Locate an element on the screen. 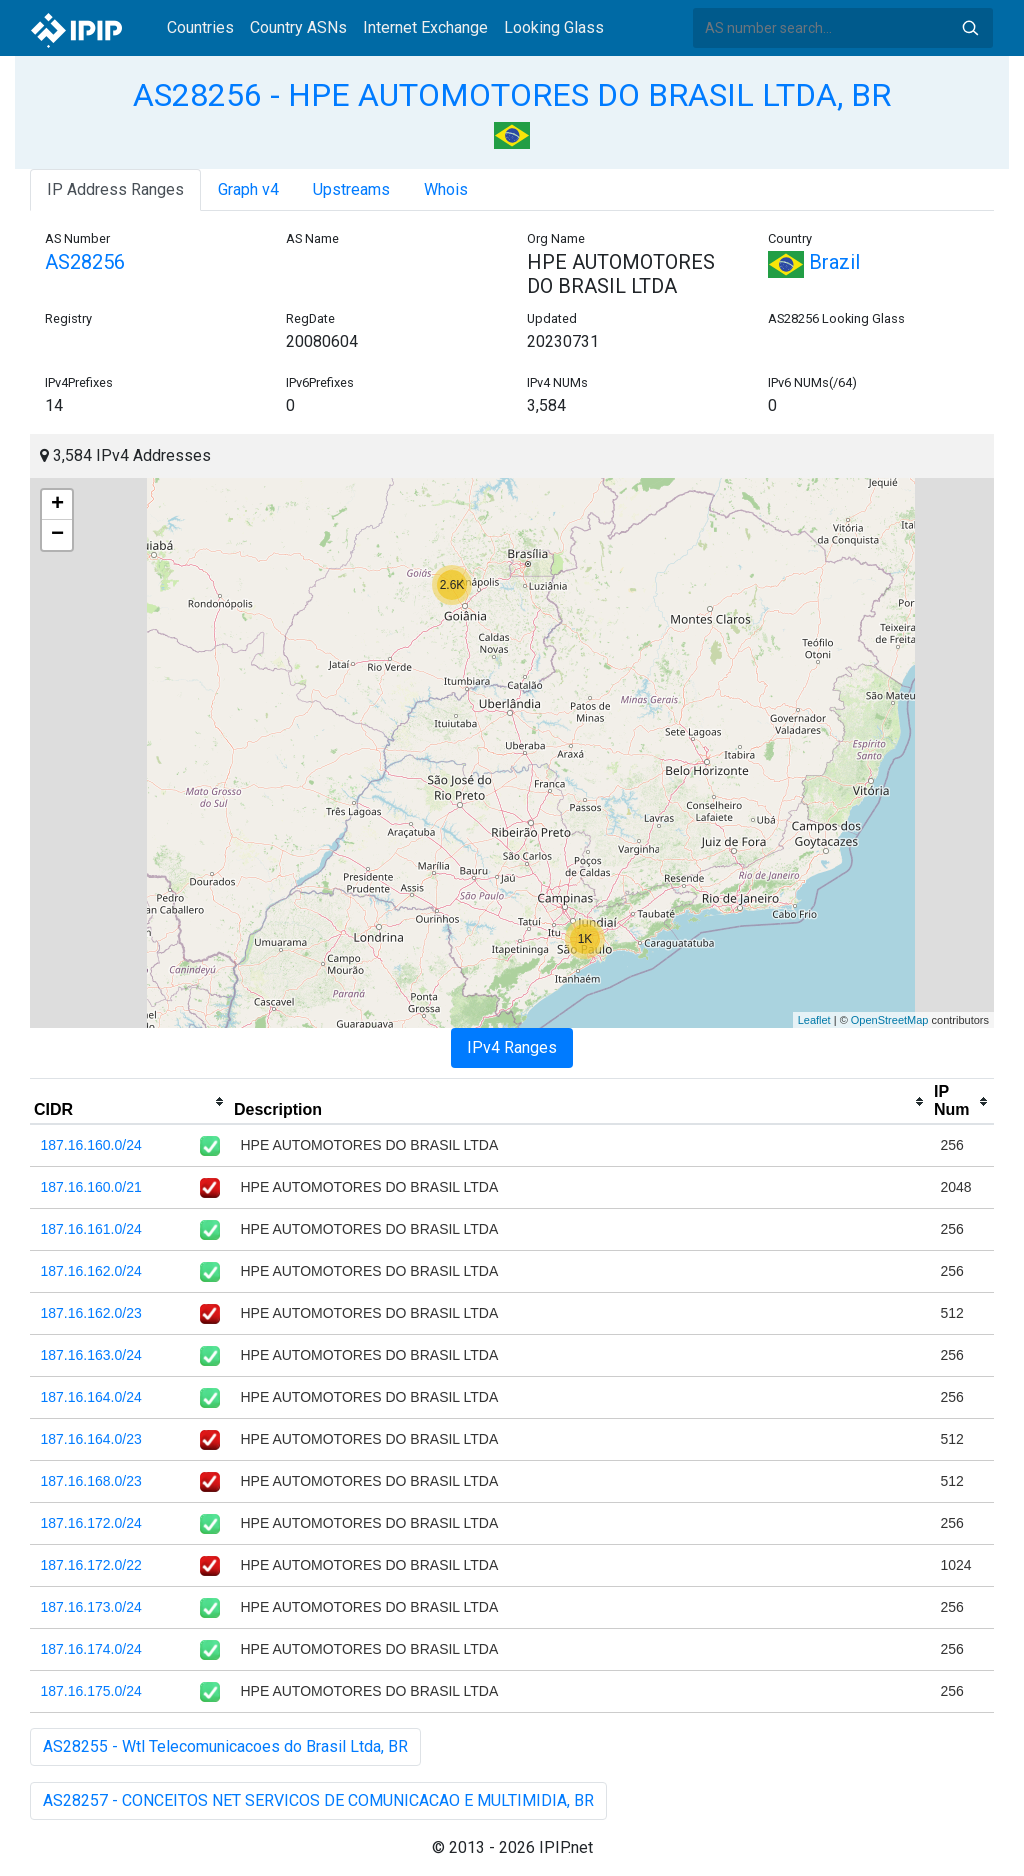 This screenshot has height=1876, width=1024. 187.16.160.0/21 is located at coordinates (91, 1187).